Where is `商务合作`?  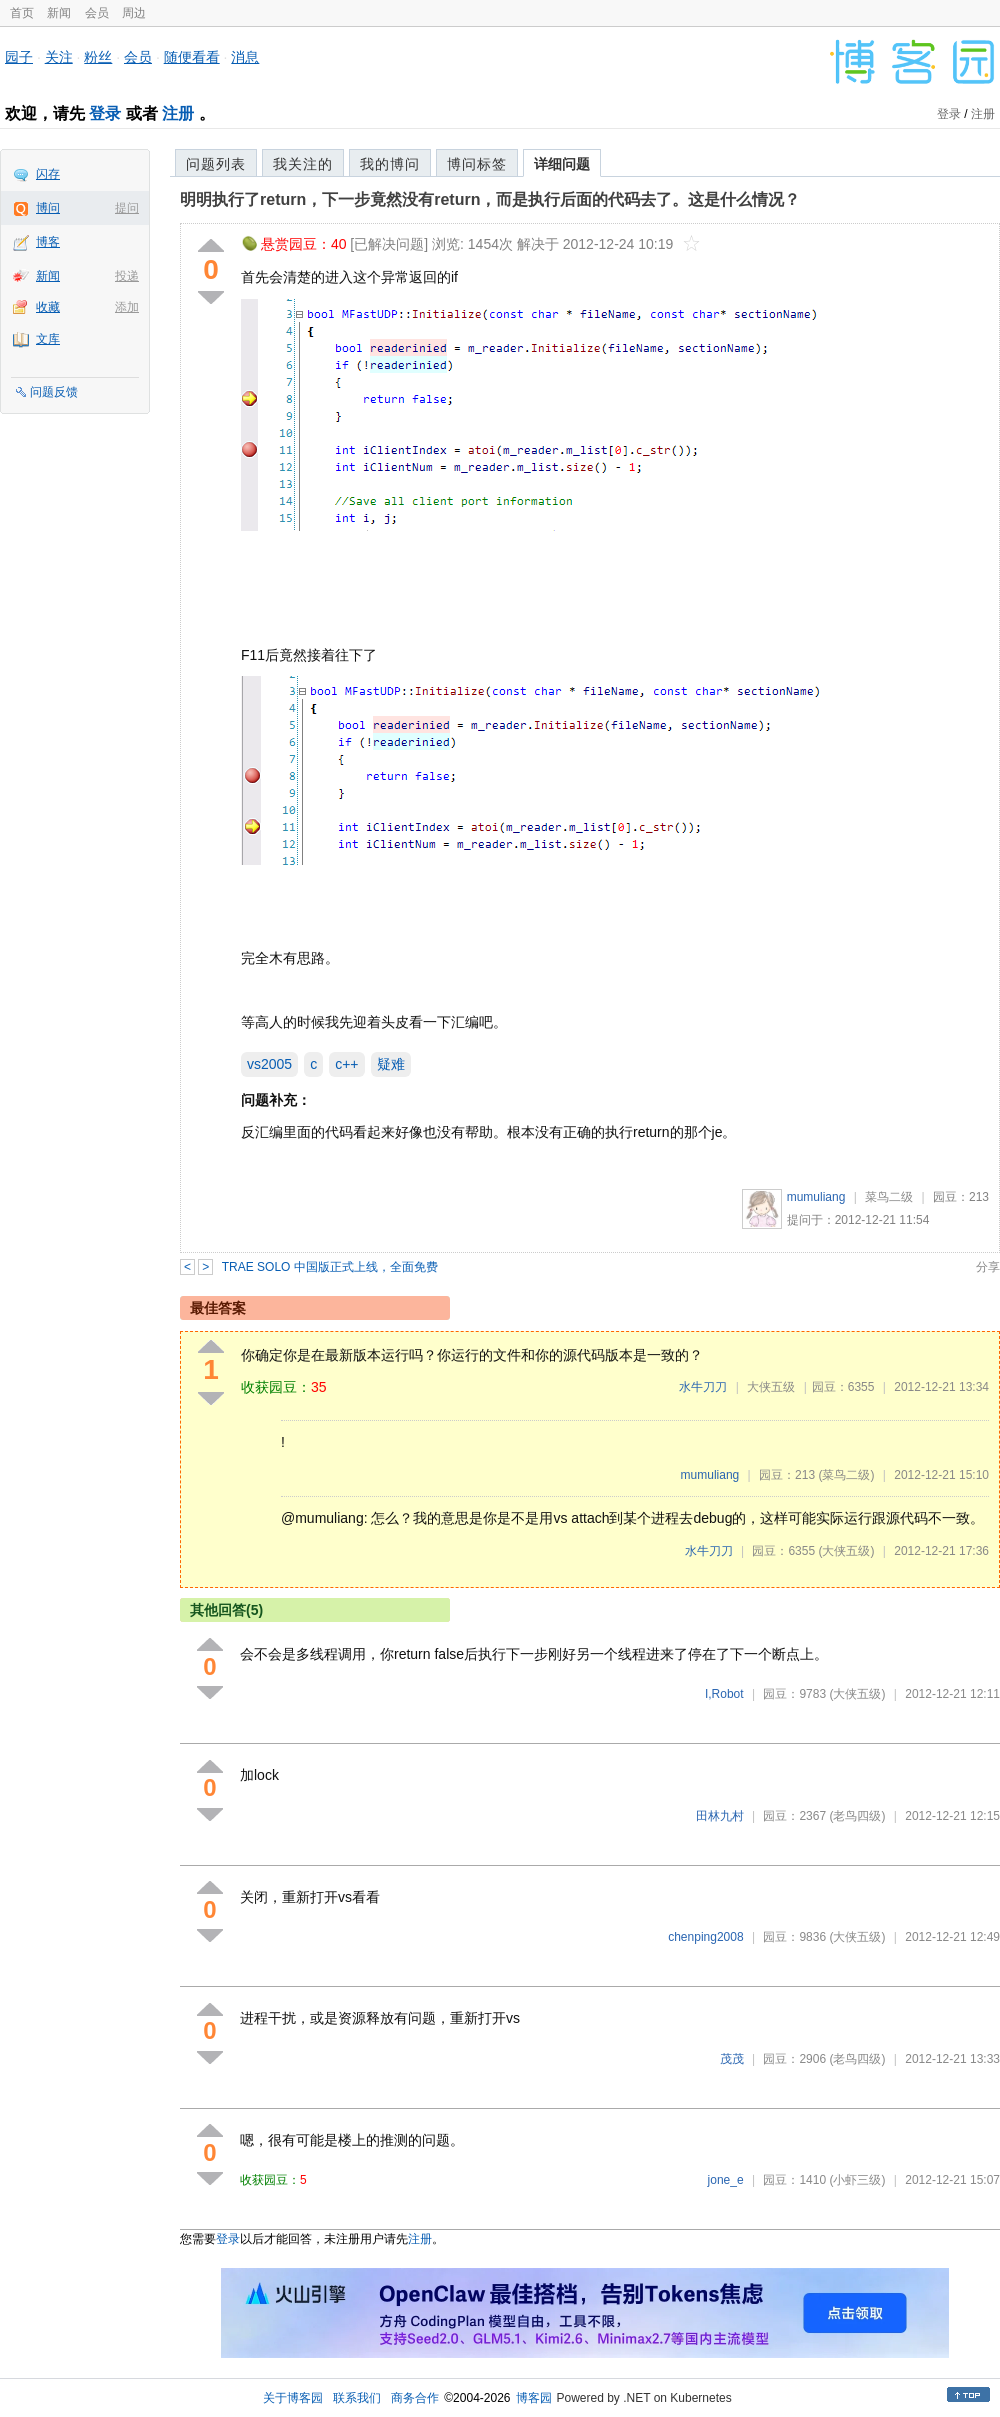
商务合作 is located at coordinates (415, 2398).